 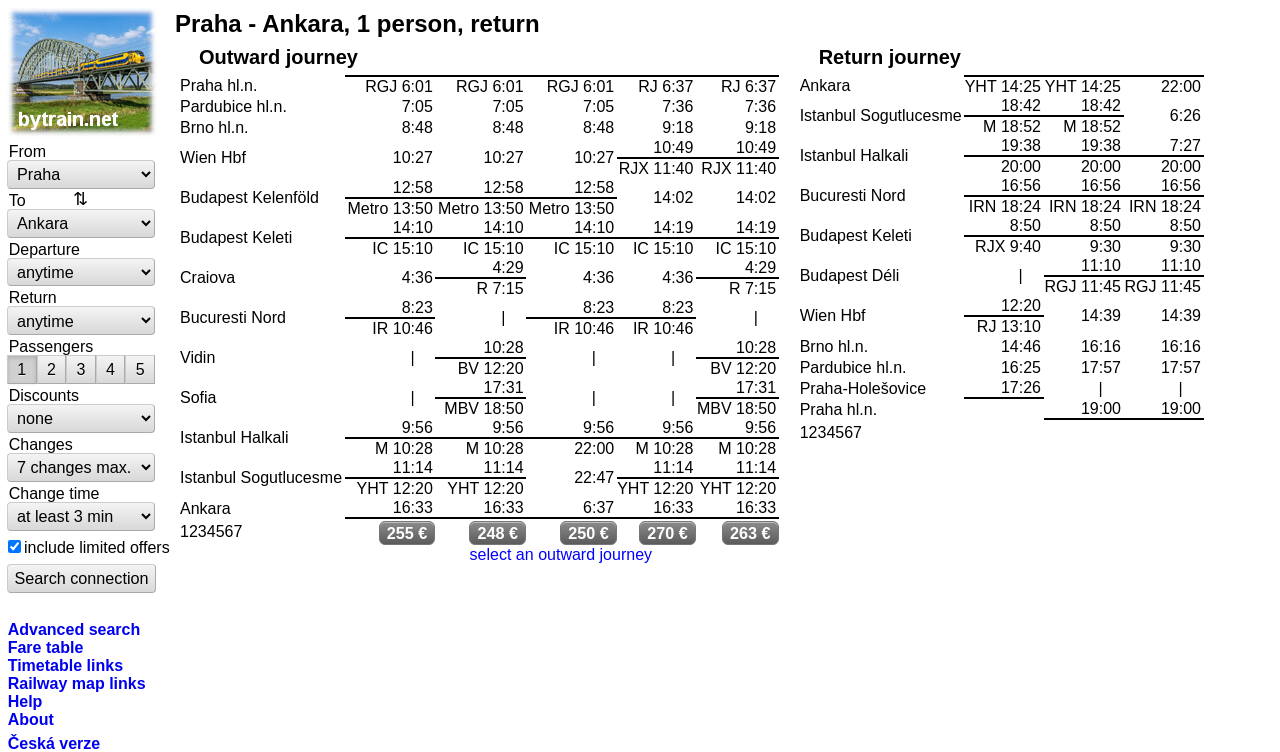 What do you see at coordinates (74, 629) in the screenshot?
I see `Advanced search` at bounding box center [74, 629].